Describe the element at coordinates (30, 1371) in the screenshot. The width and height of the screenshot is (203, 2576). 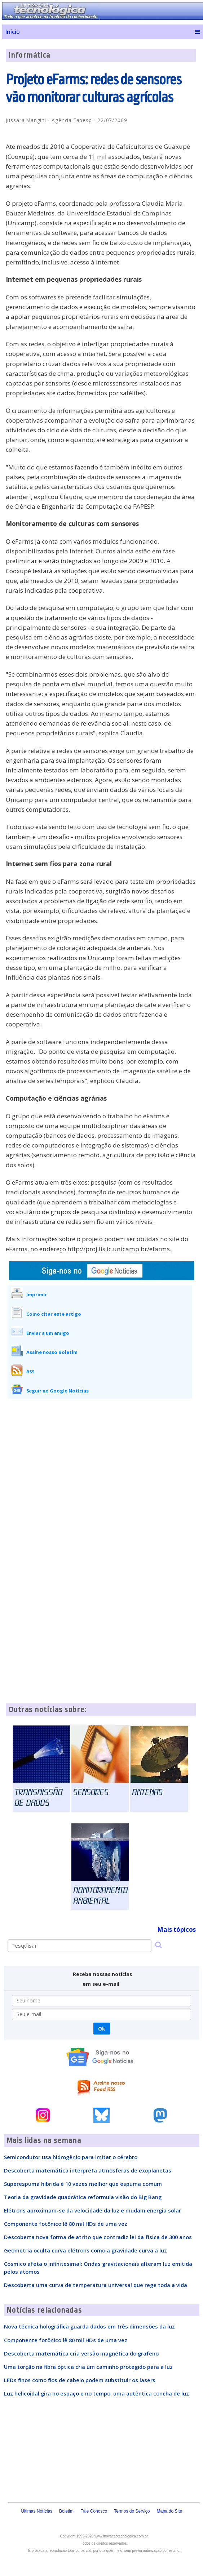
I see `RSS` at that location.